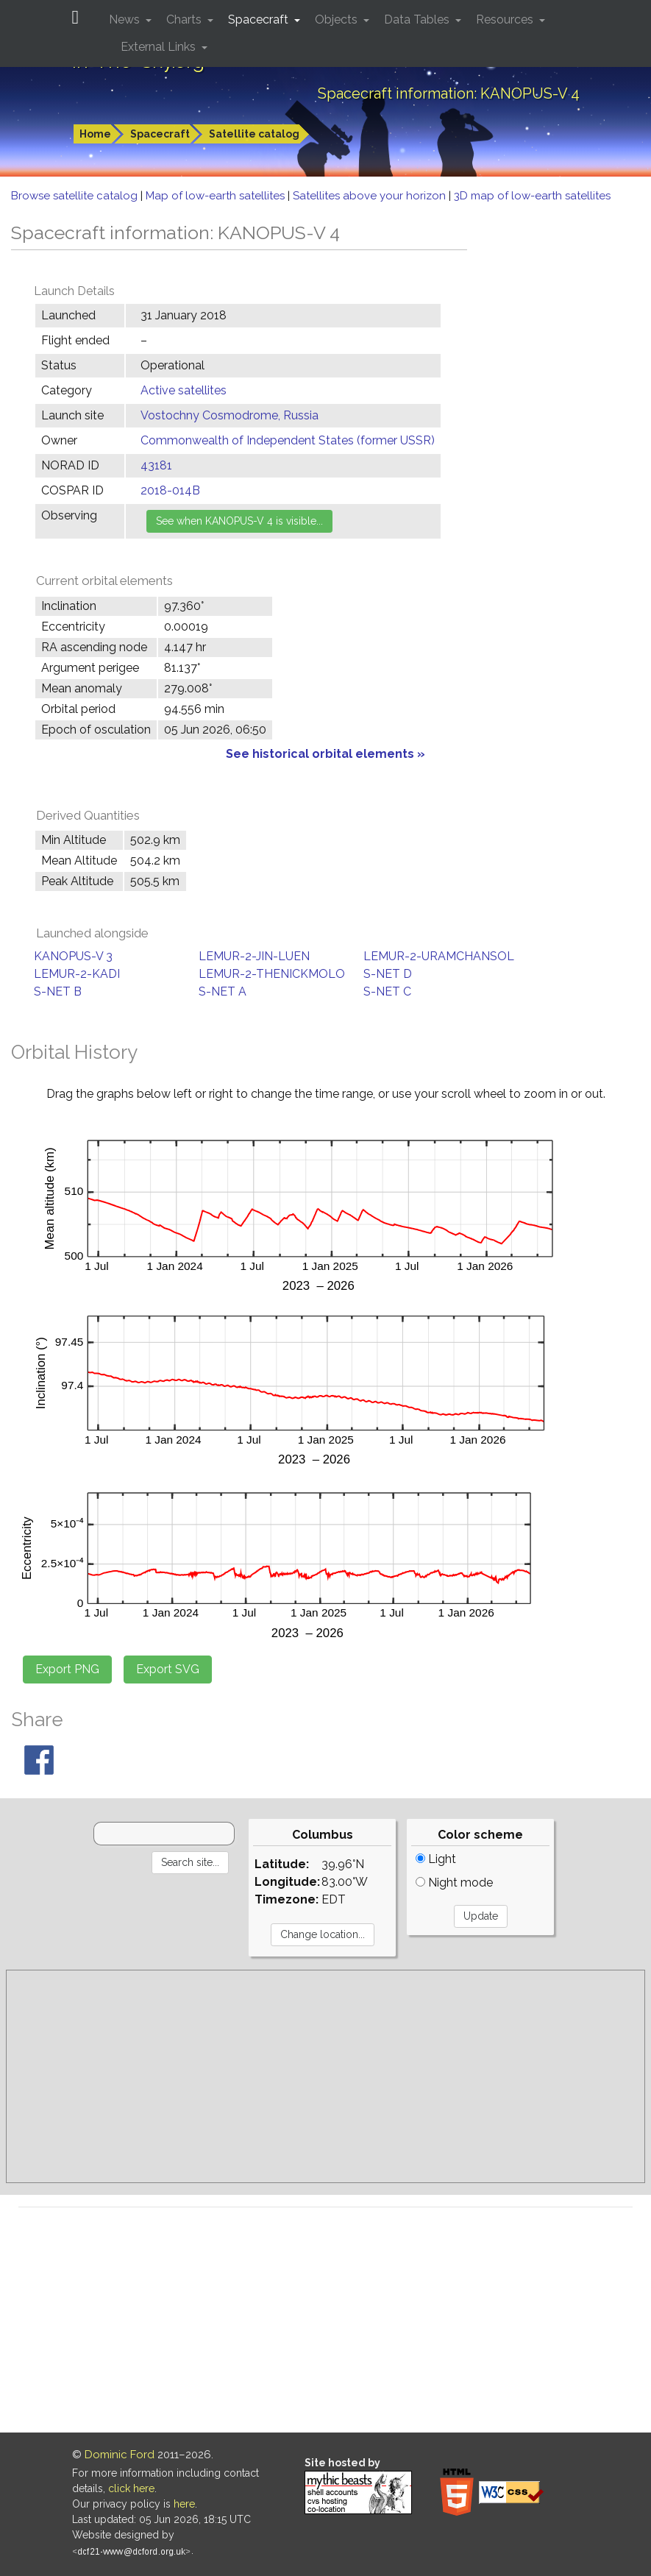 Image resolution: width=651 pixels, height=2576 pixels. What do you see at coordinates (119, 2454) in the screenshot?
I see `Dominic Ford` at bounding box center [119, 2454].